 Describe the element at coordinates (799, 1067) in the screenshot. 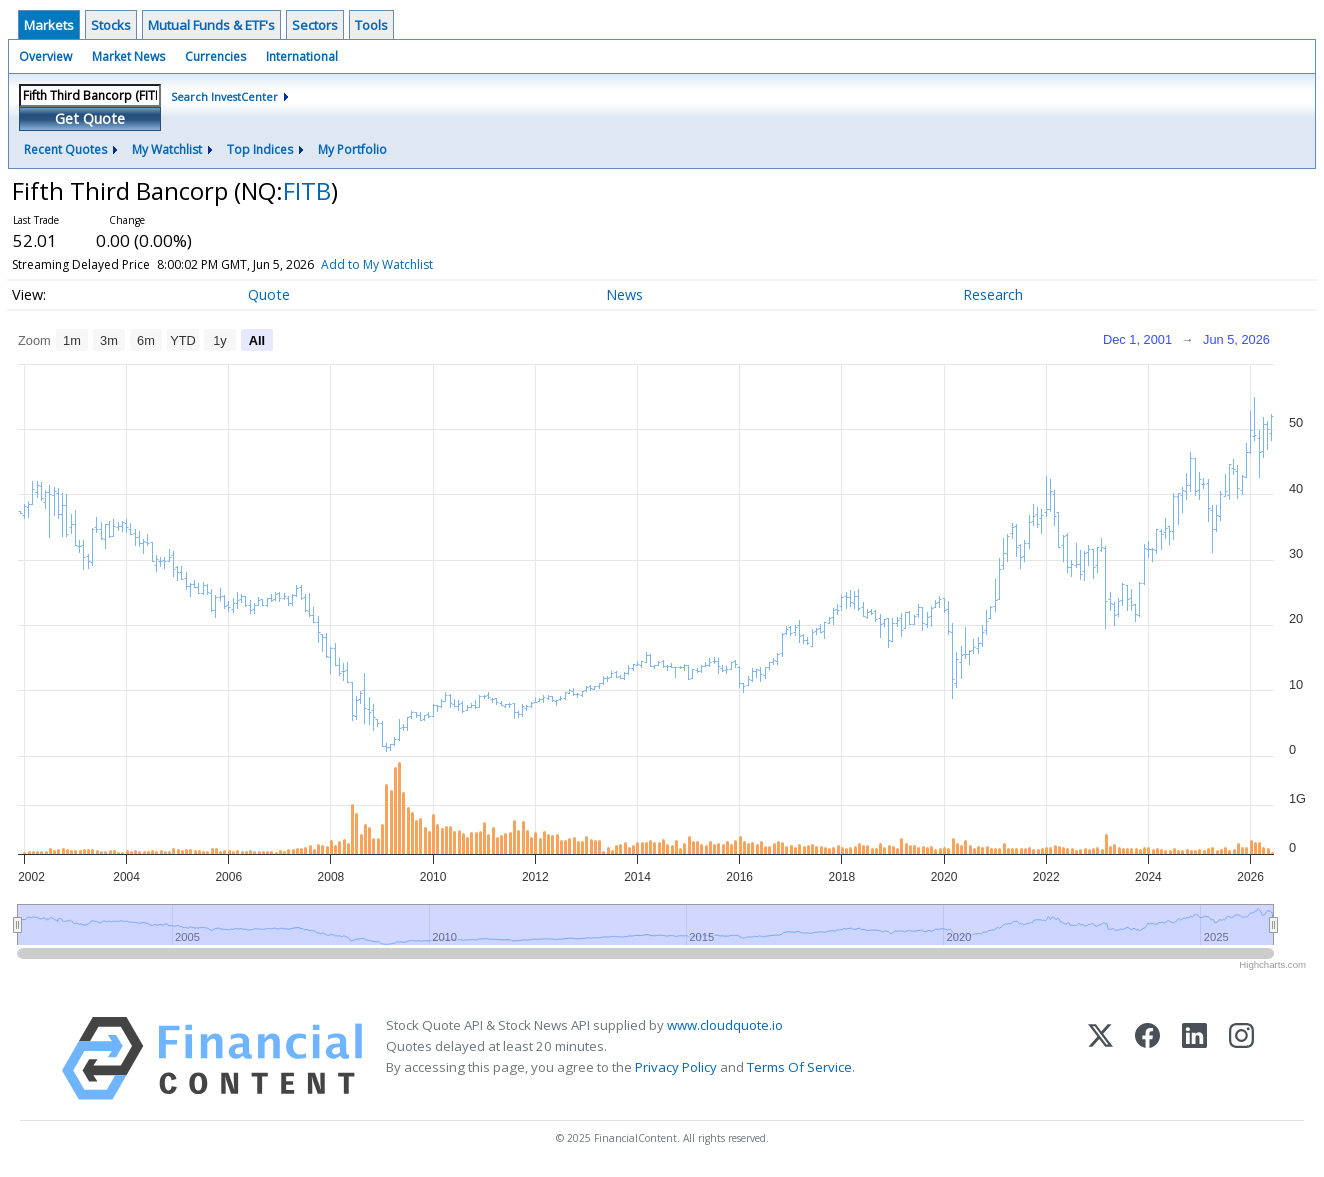

I see `Terms Of Service` at that location.